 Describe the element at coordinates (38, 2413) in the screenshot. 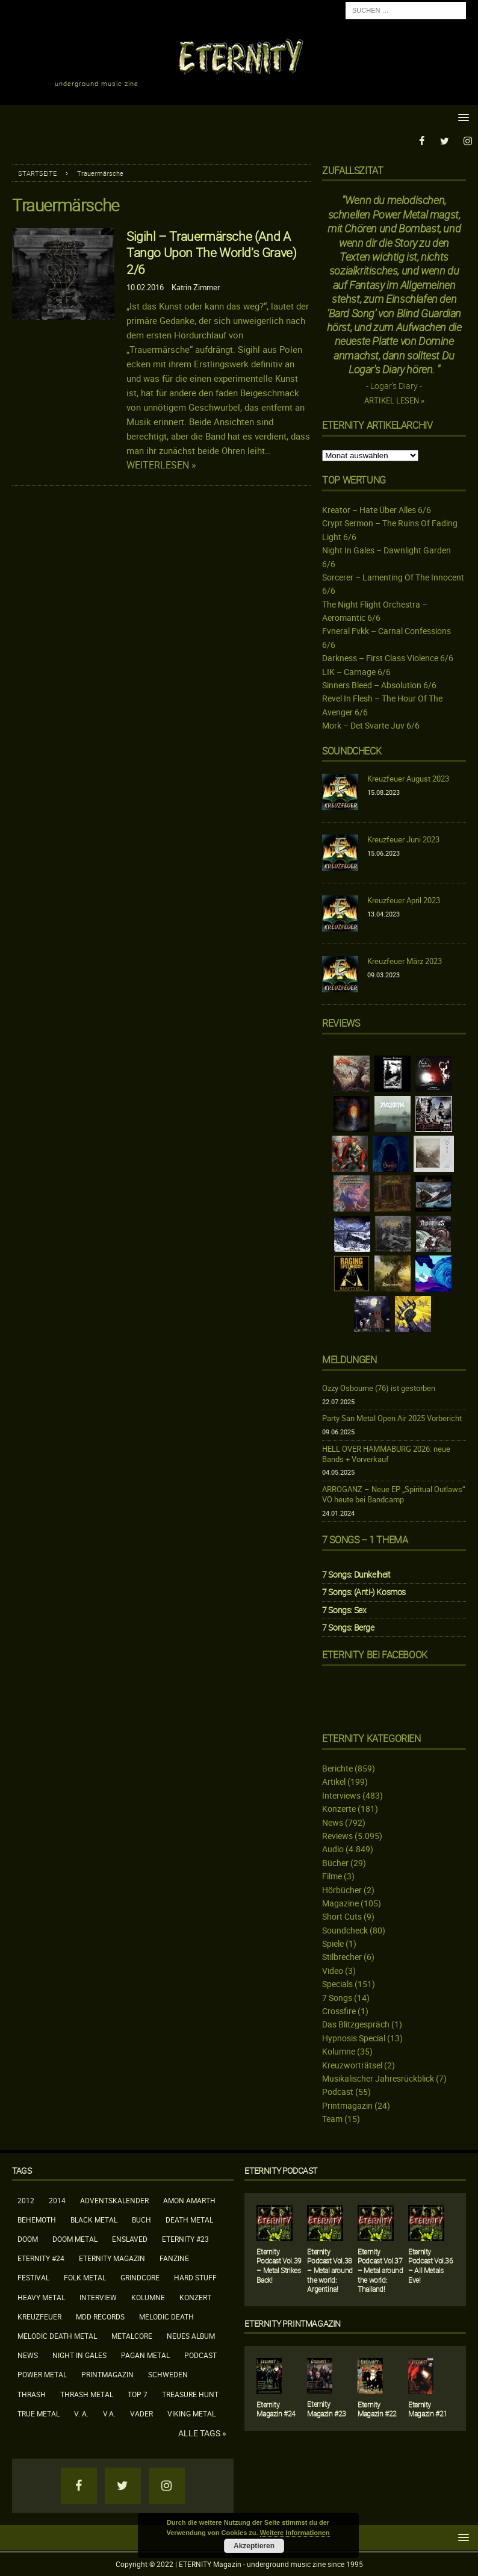

I see `True Metal` at that location.